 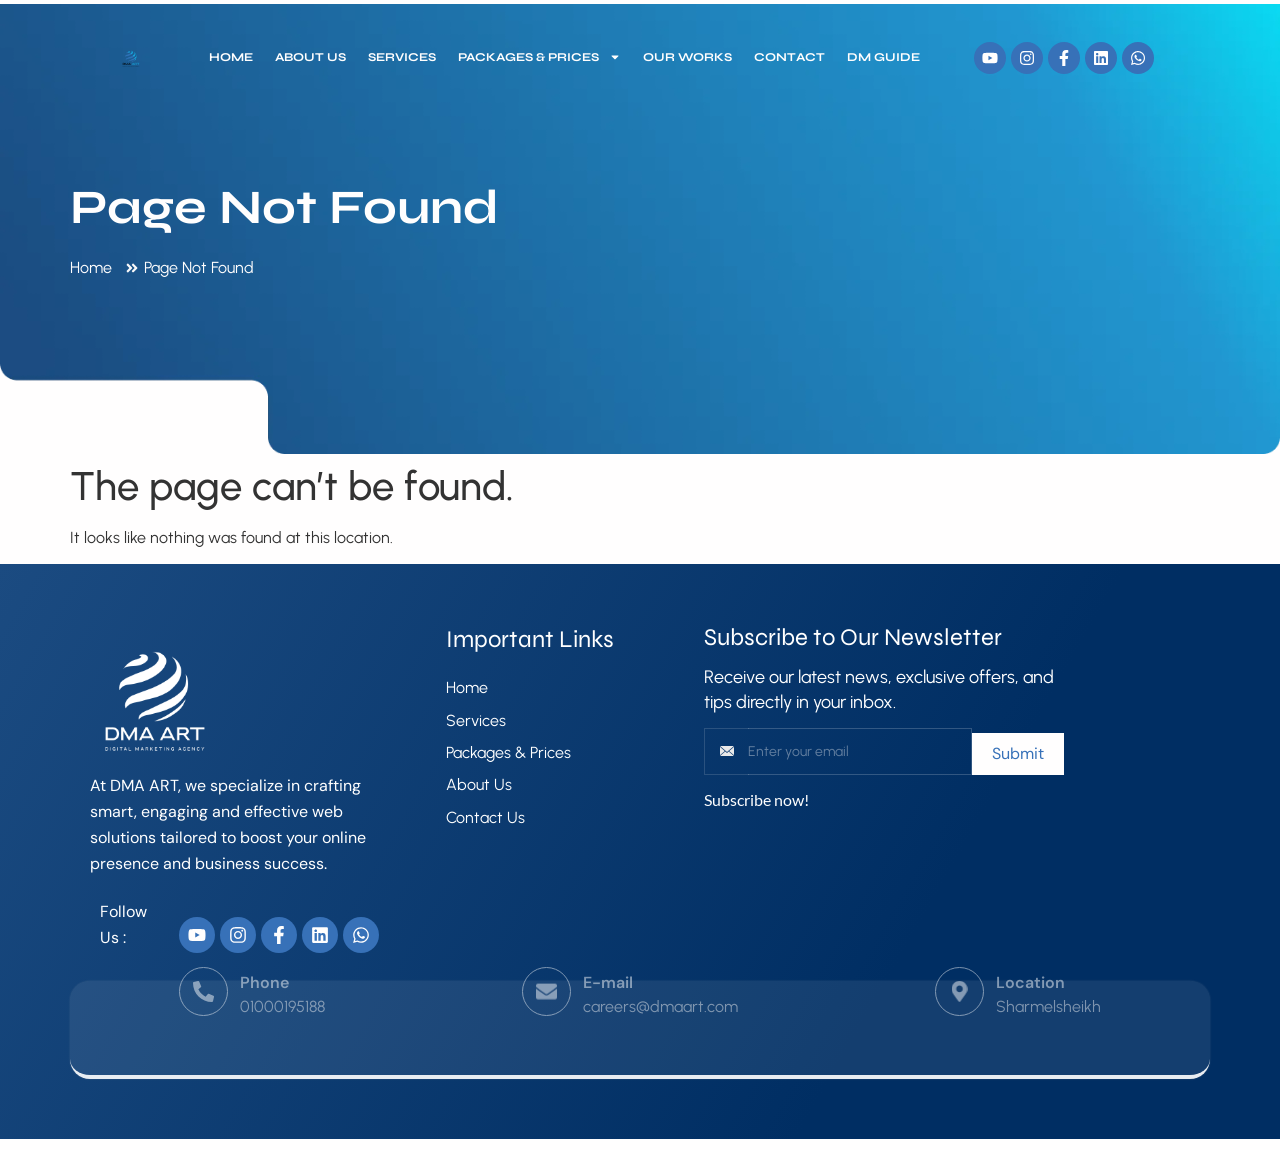 What do you see at coordinates (608, 961) in the screenshot?
I see `E-mail` at bounding box center [608, 961].